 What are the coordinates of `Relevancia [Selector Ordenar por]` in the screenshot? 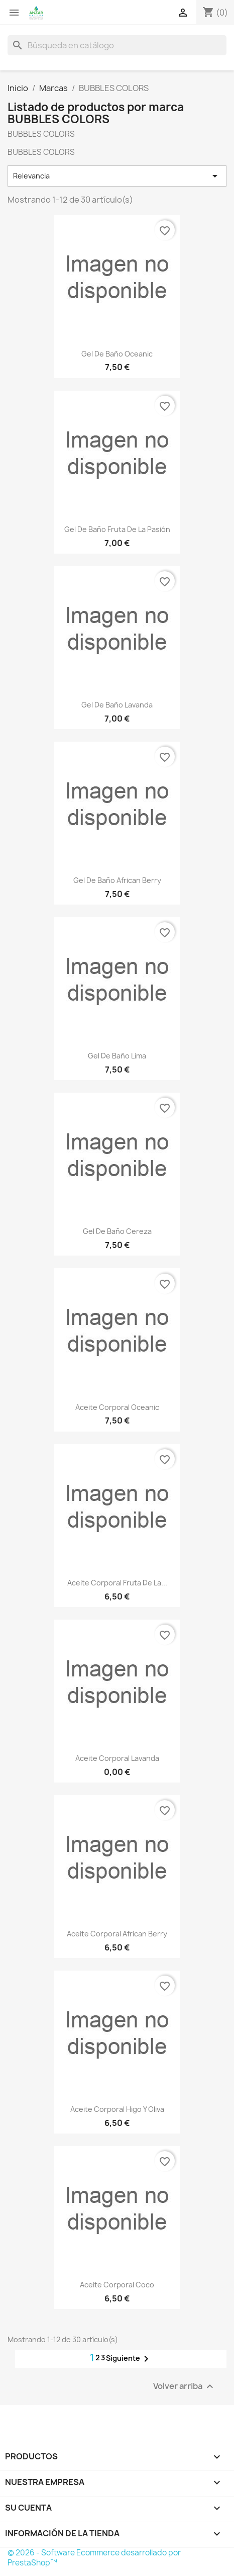 It's located at (117, 176).